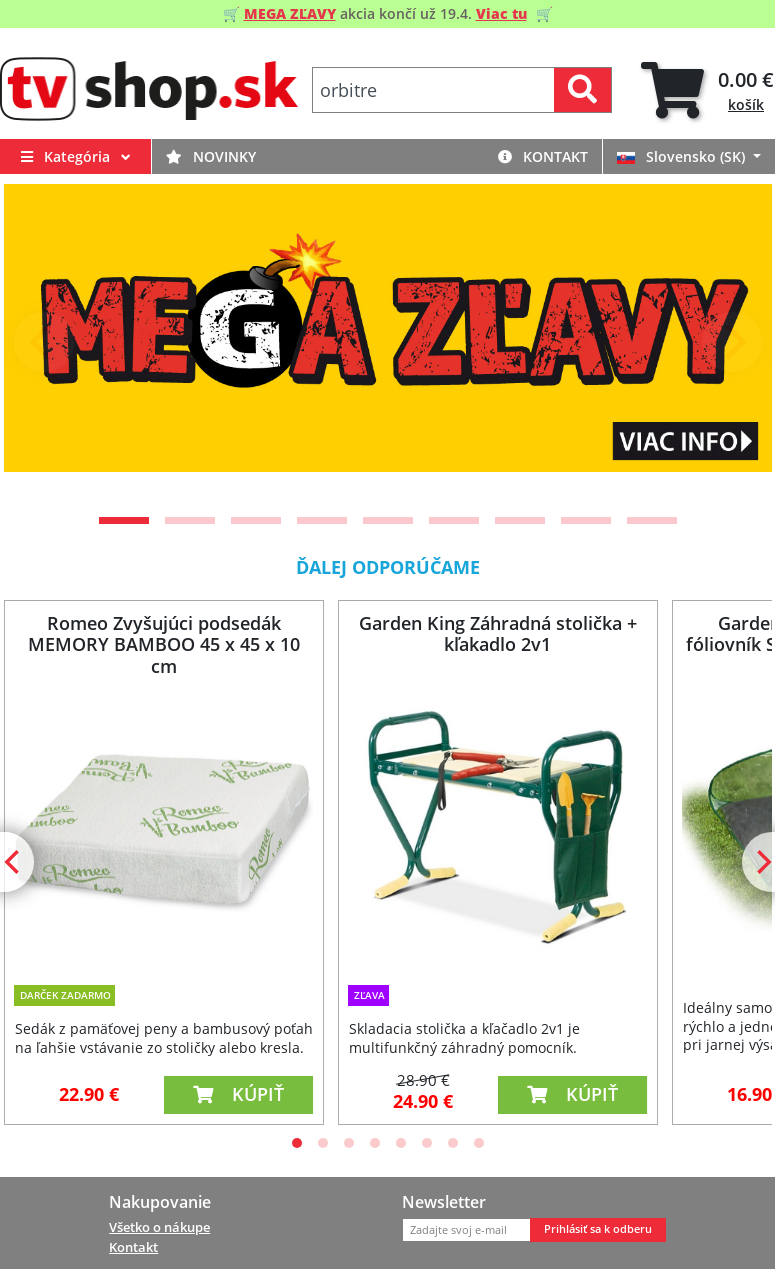  What do you see at coordinates (44, 342) in the screenshot?
I see `[Previous]` at bounding box center [44, 342].